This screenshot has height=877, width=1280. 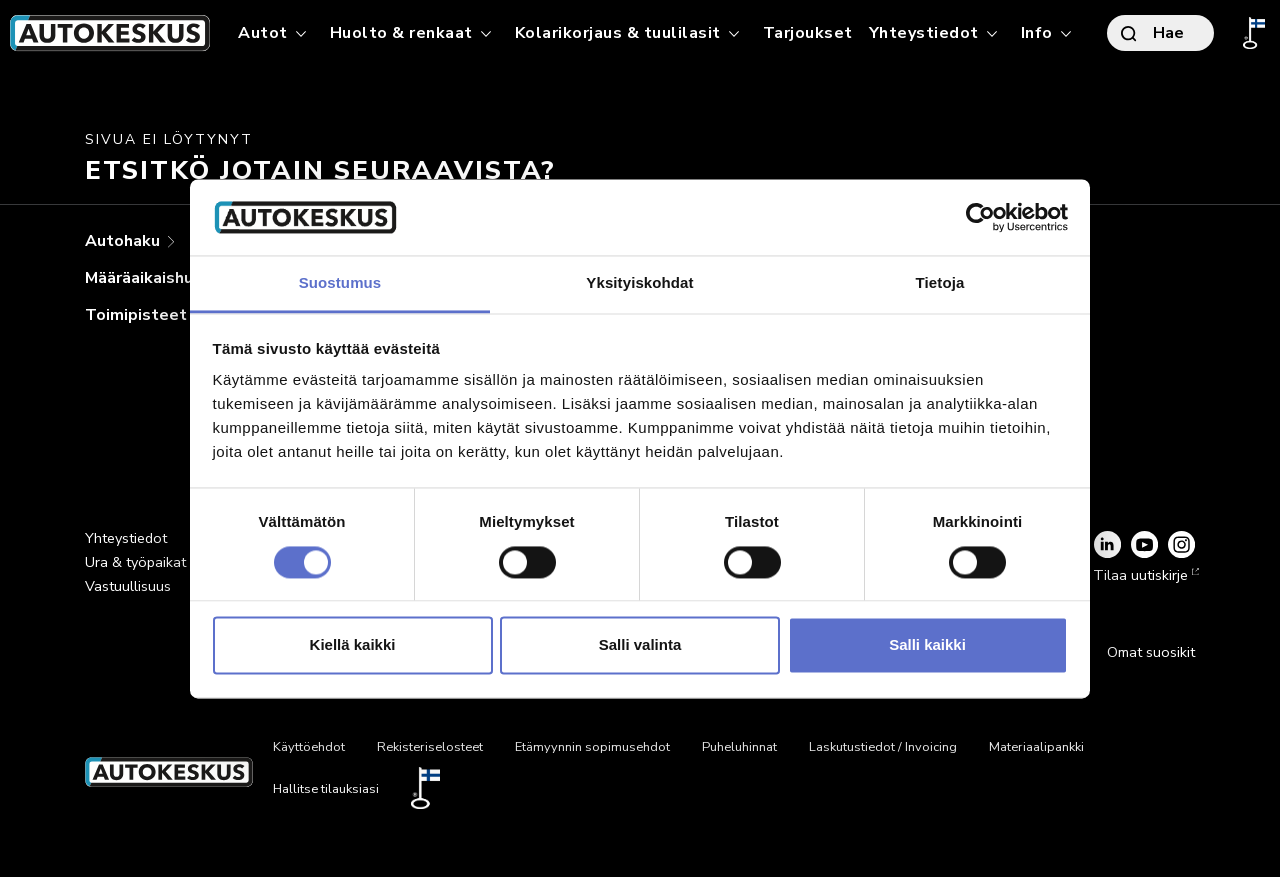 I want to click on Tietoja [tab], so click(x=940, y=283).